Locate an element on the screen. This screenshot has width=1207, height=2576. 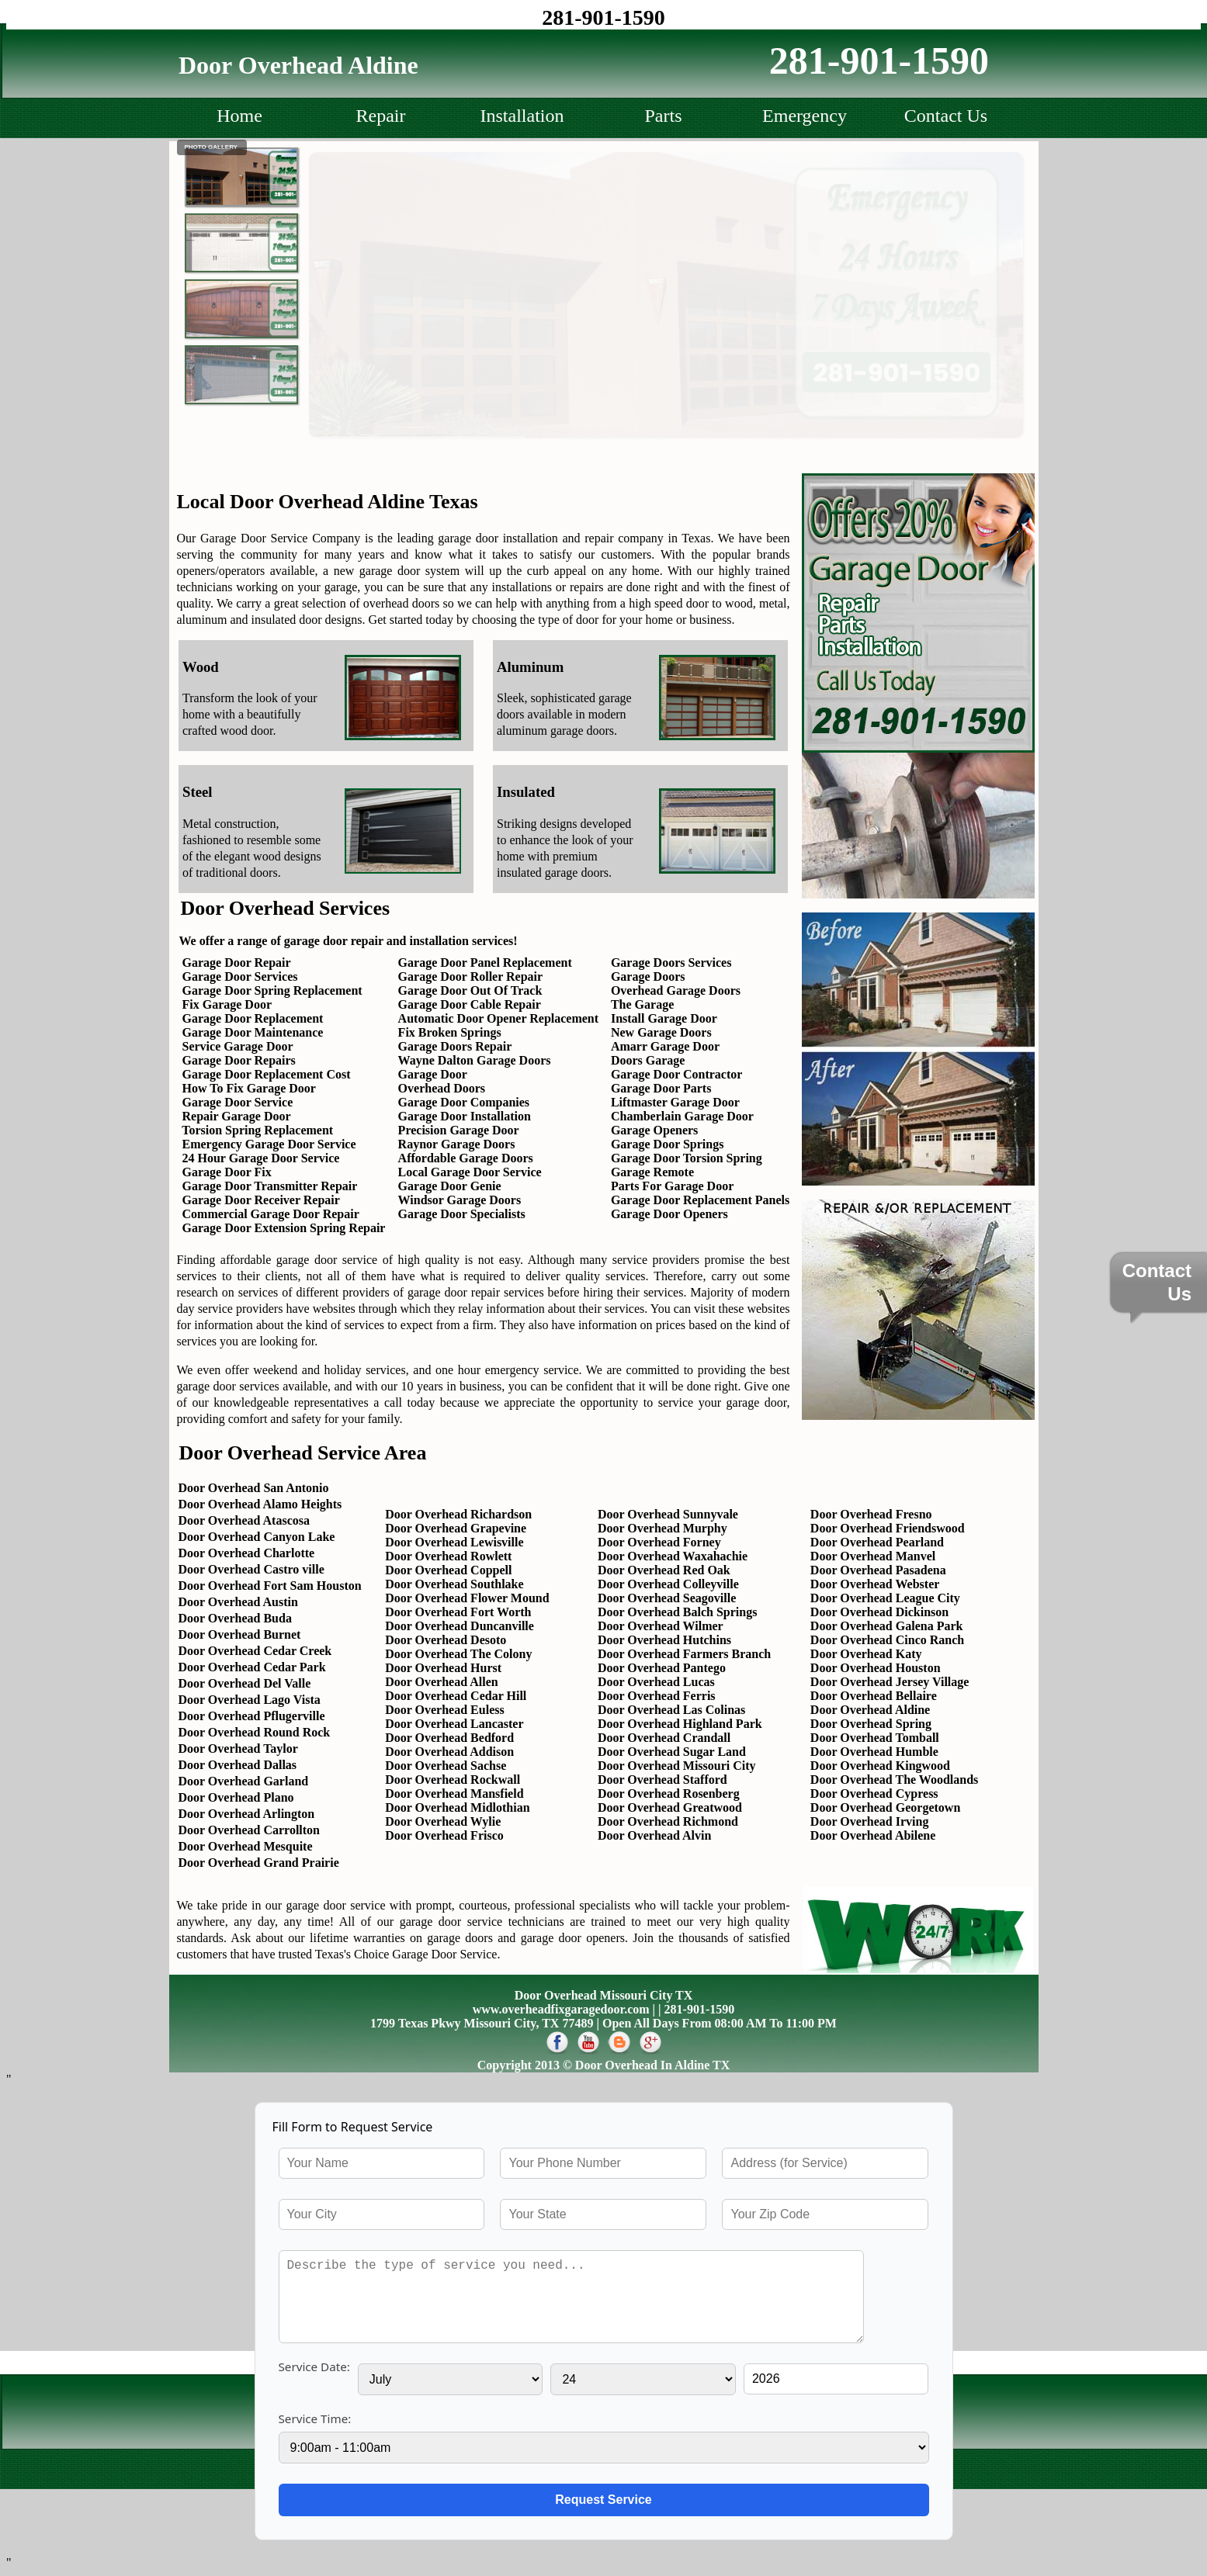
Door Overhead Humble is located at coordinates (874, 1751).